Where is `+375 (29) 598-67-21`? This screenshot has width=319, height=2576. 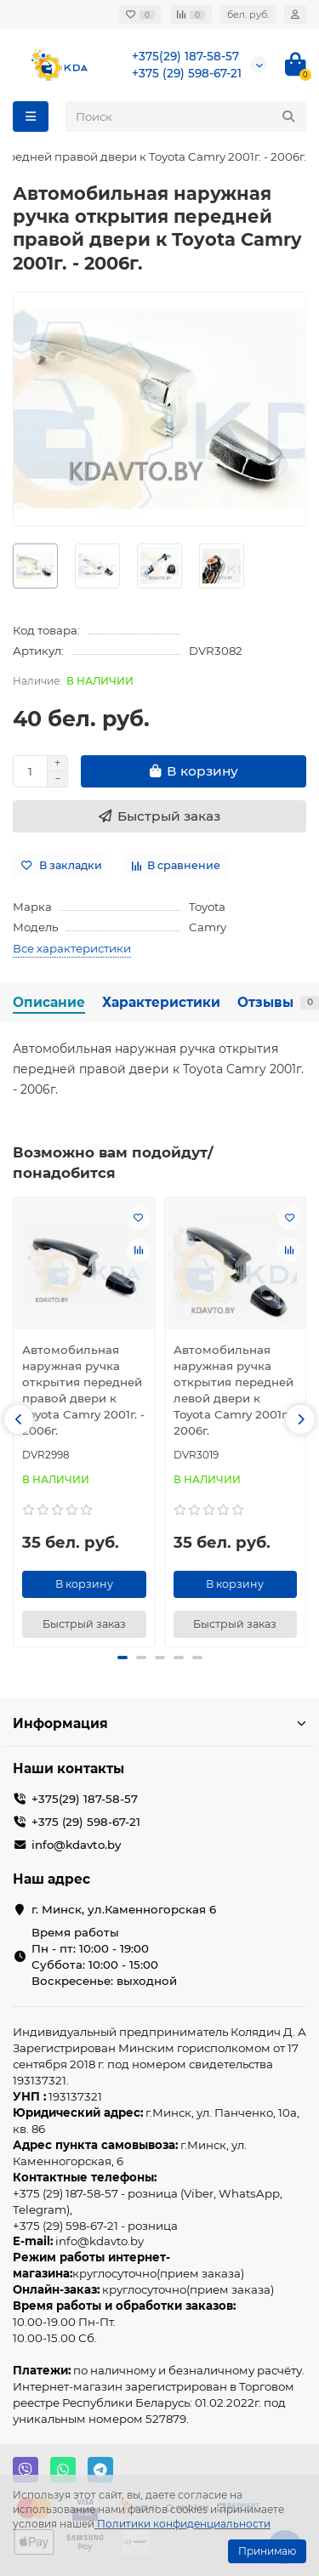
+375 (29) 598-67-21 is located at coordinates (187, 73).